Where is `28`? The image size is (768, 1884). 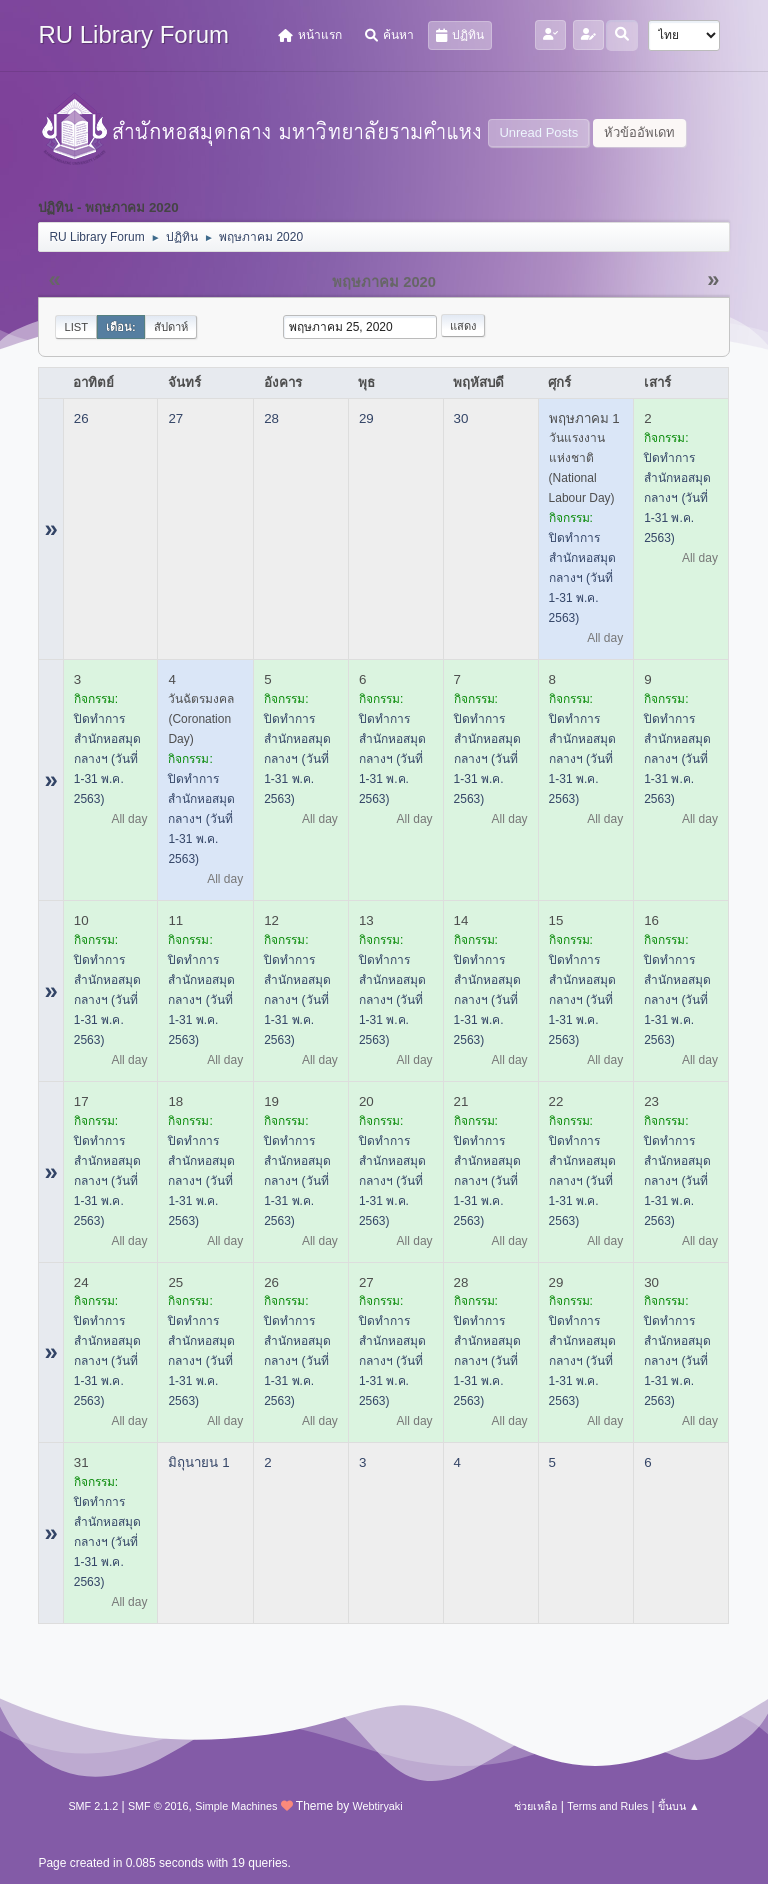
28 is located at coordinates (271, 418).